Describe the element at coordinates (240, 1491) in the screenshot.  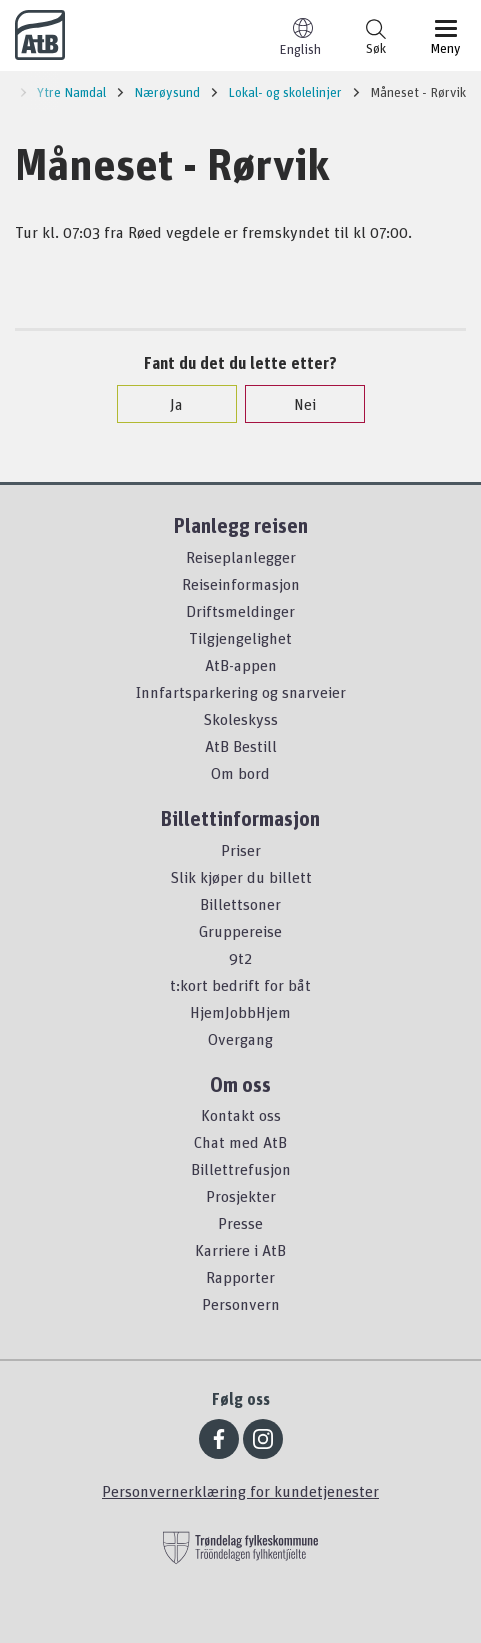
I see `Personvernerklæring for kundetjenester` at that location.